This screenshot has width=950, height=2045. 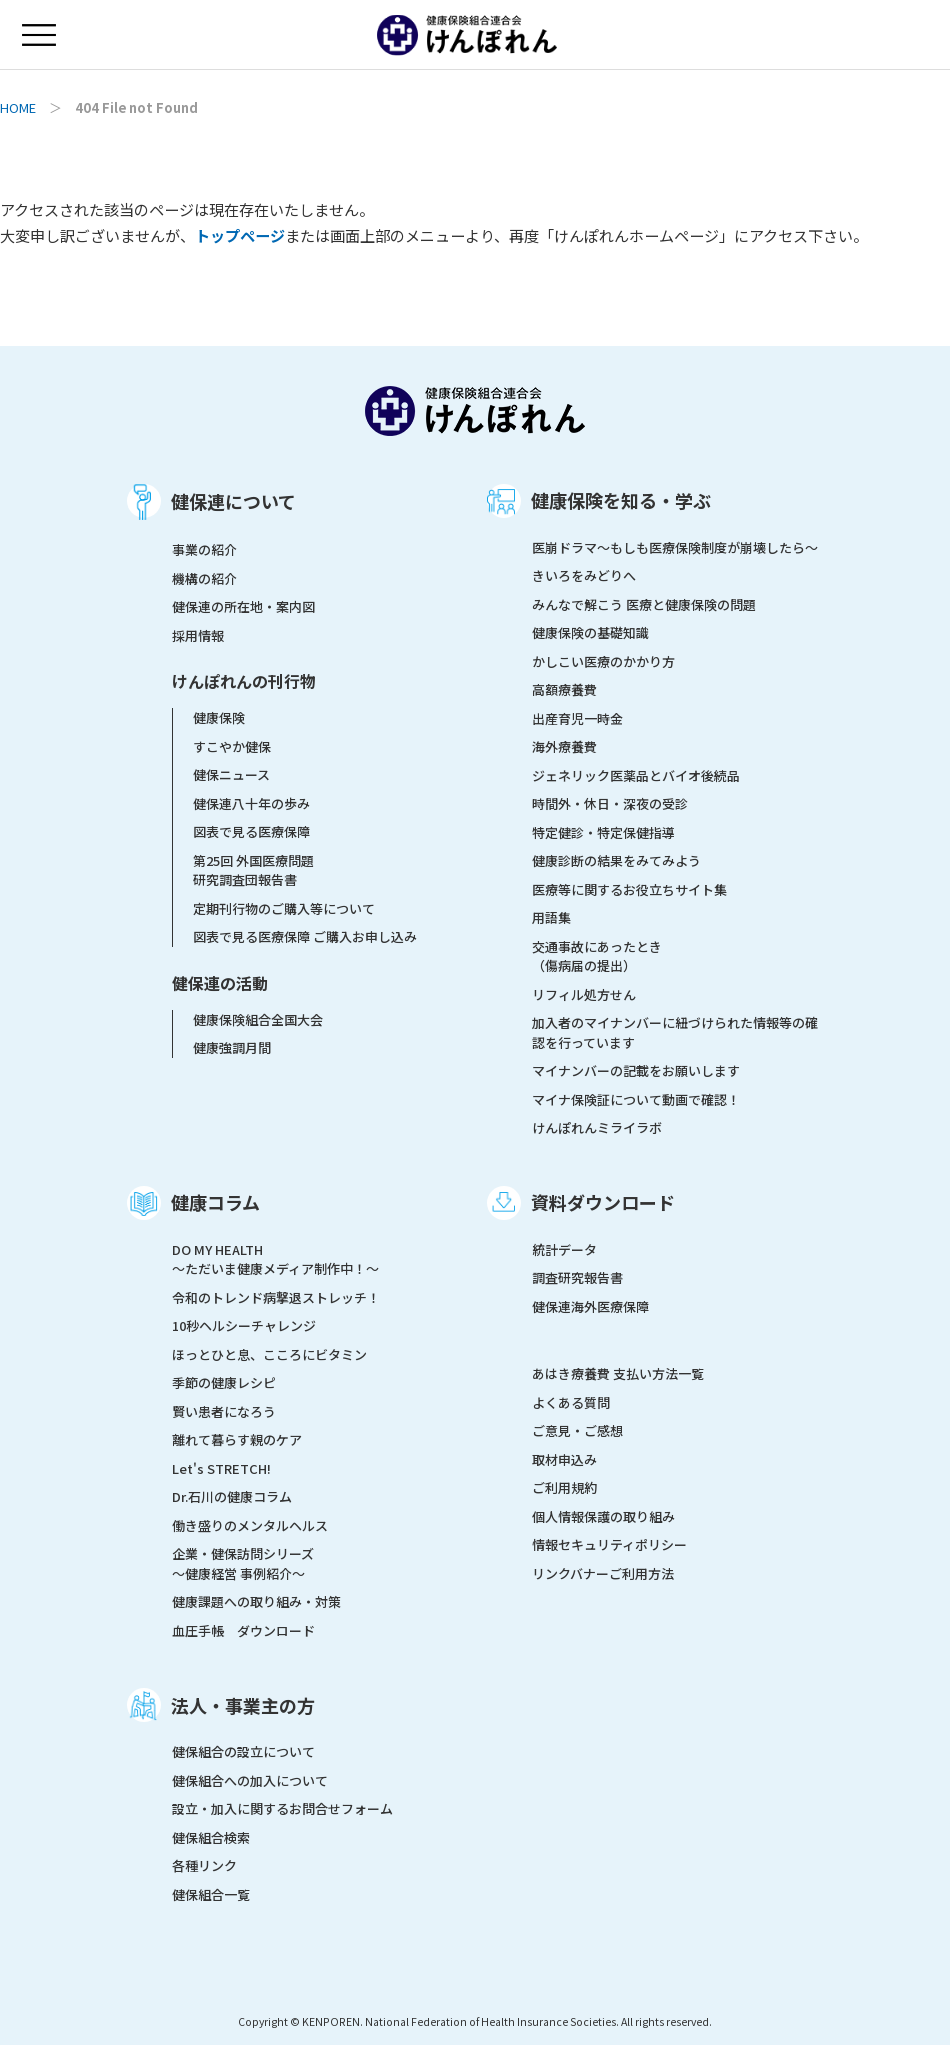 I want to click on 取材申込み, so click(x=564, y=1459).